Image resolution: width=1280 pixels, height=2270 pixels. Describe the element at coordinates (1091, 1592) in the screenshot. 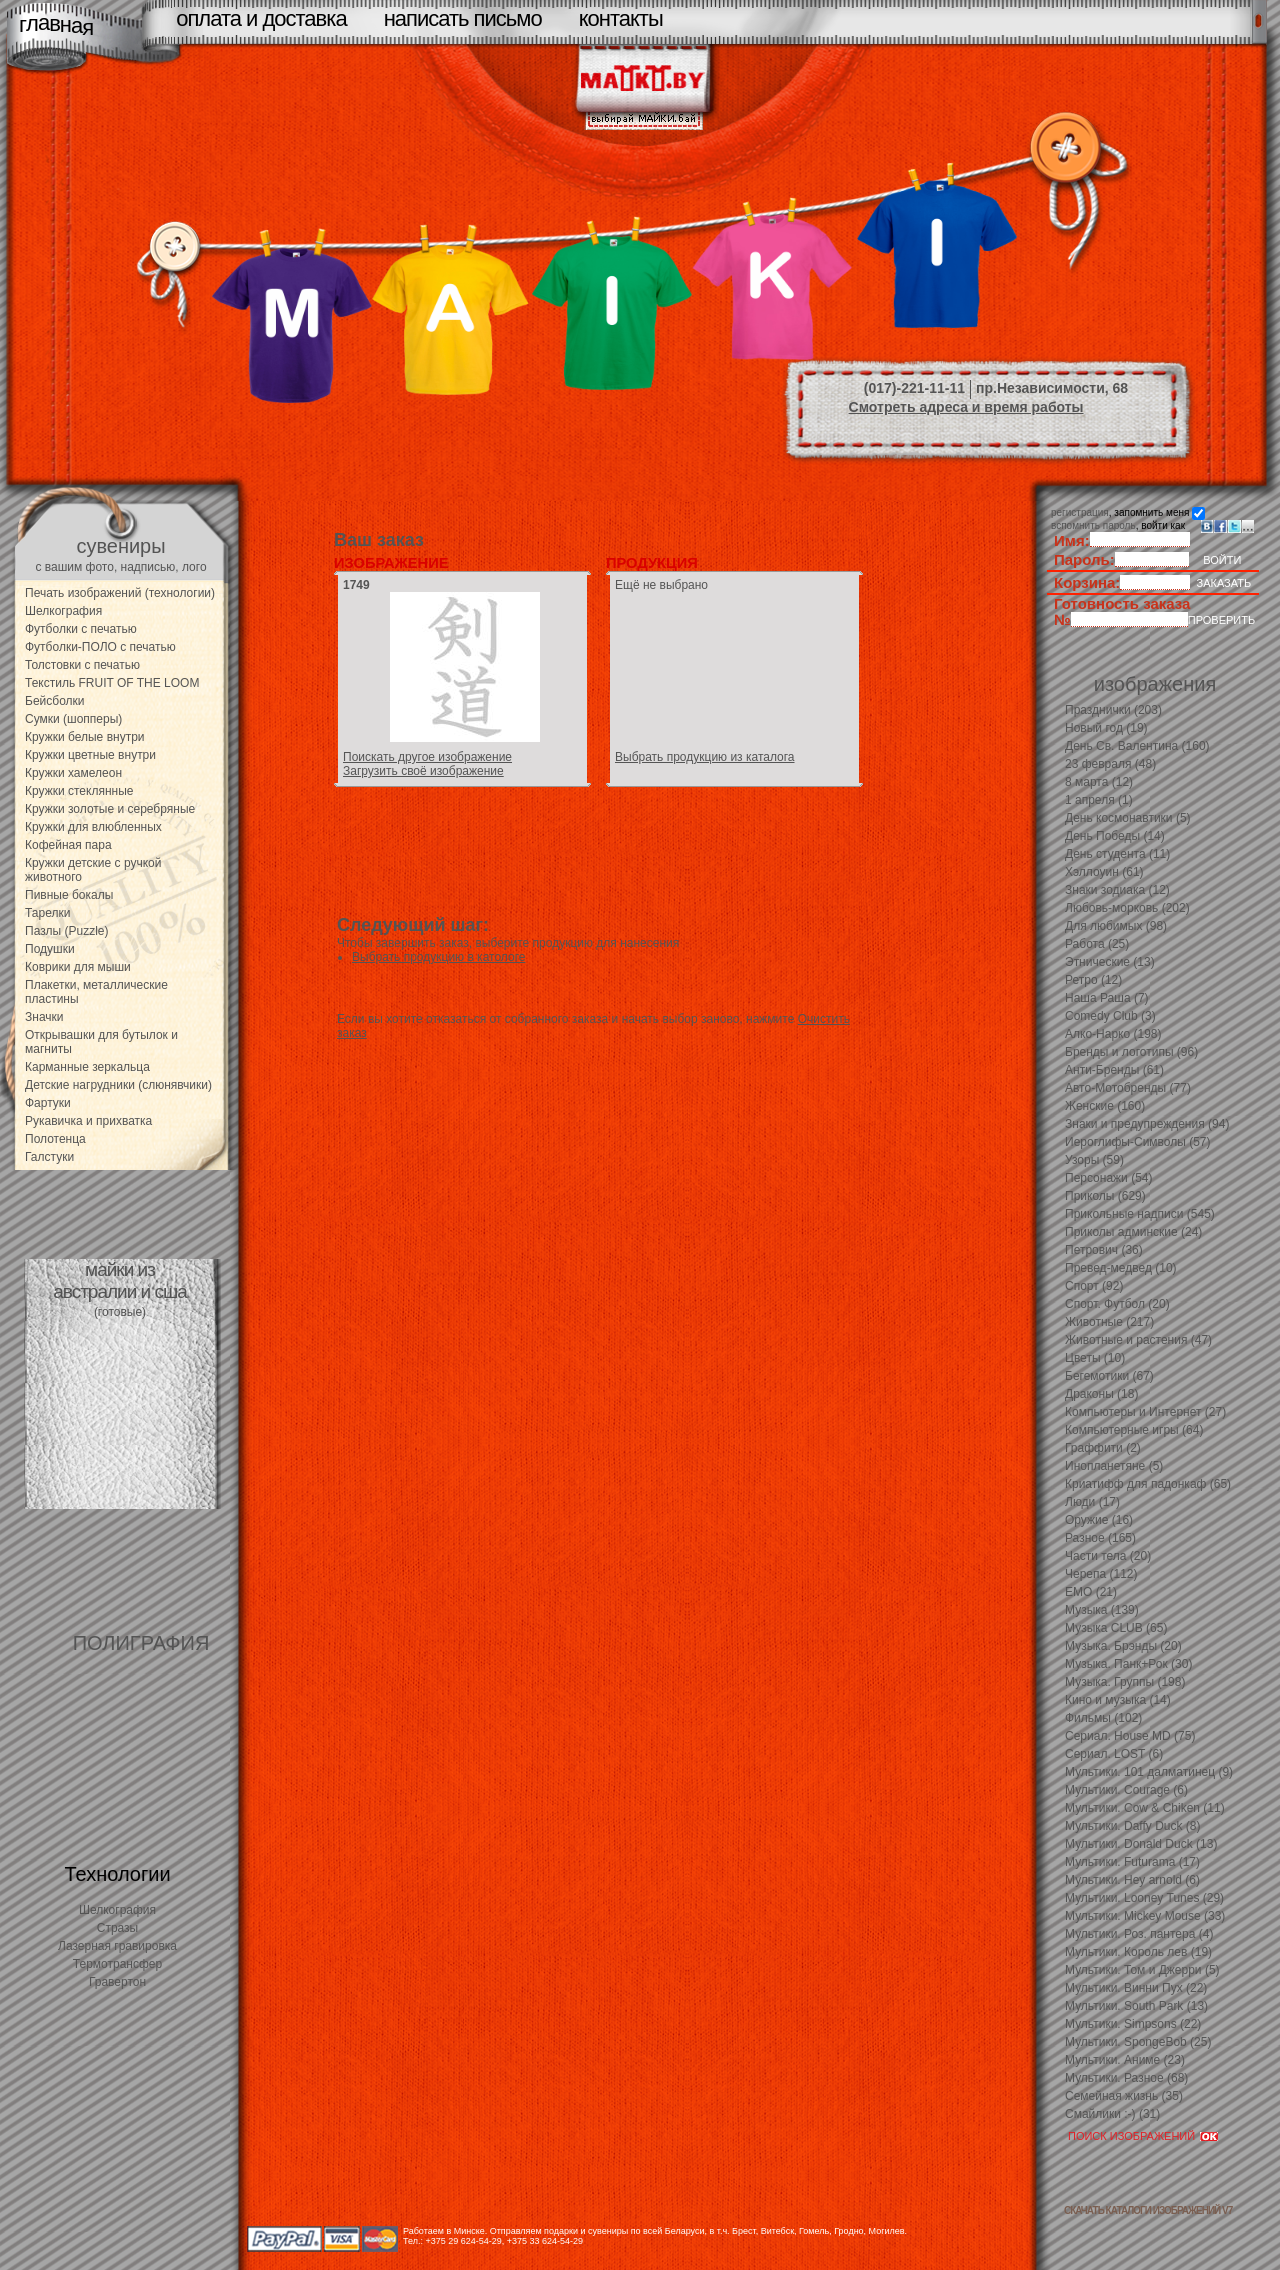

I see `EMO (21)` at that location.